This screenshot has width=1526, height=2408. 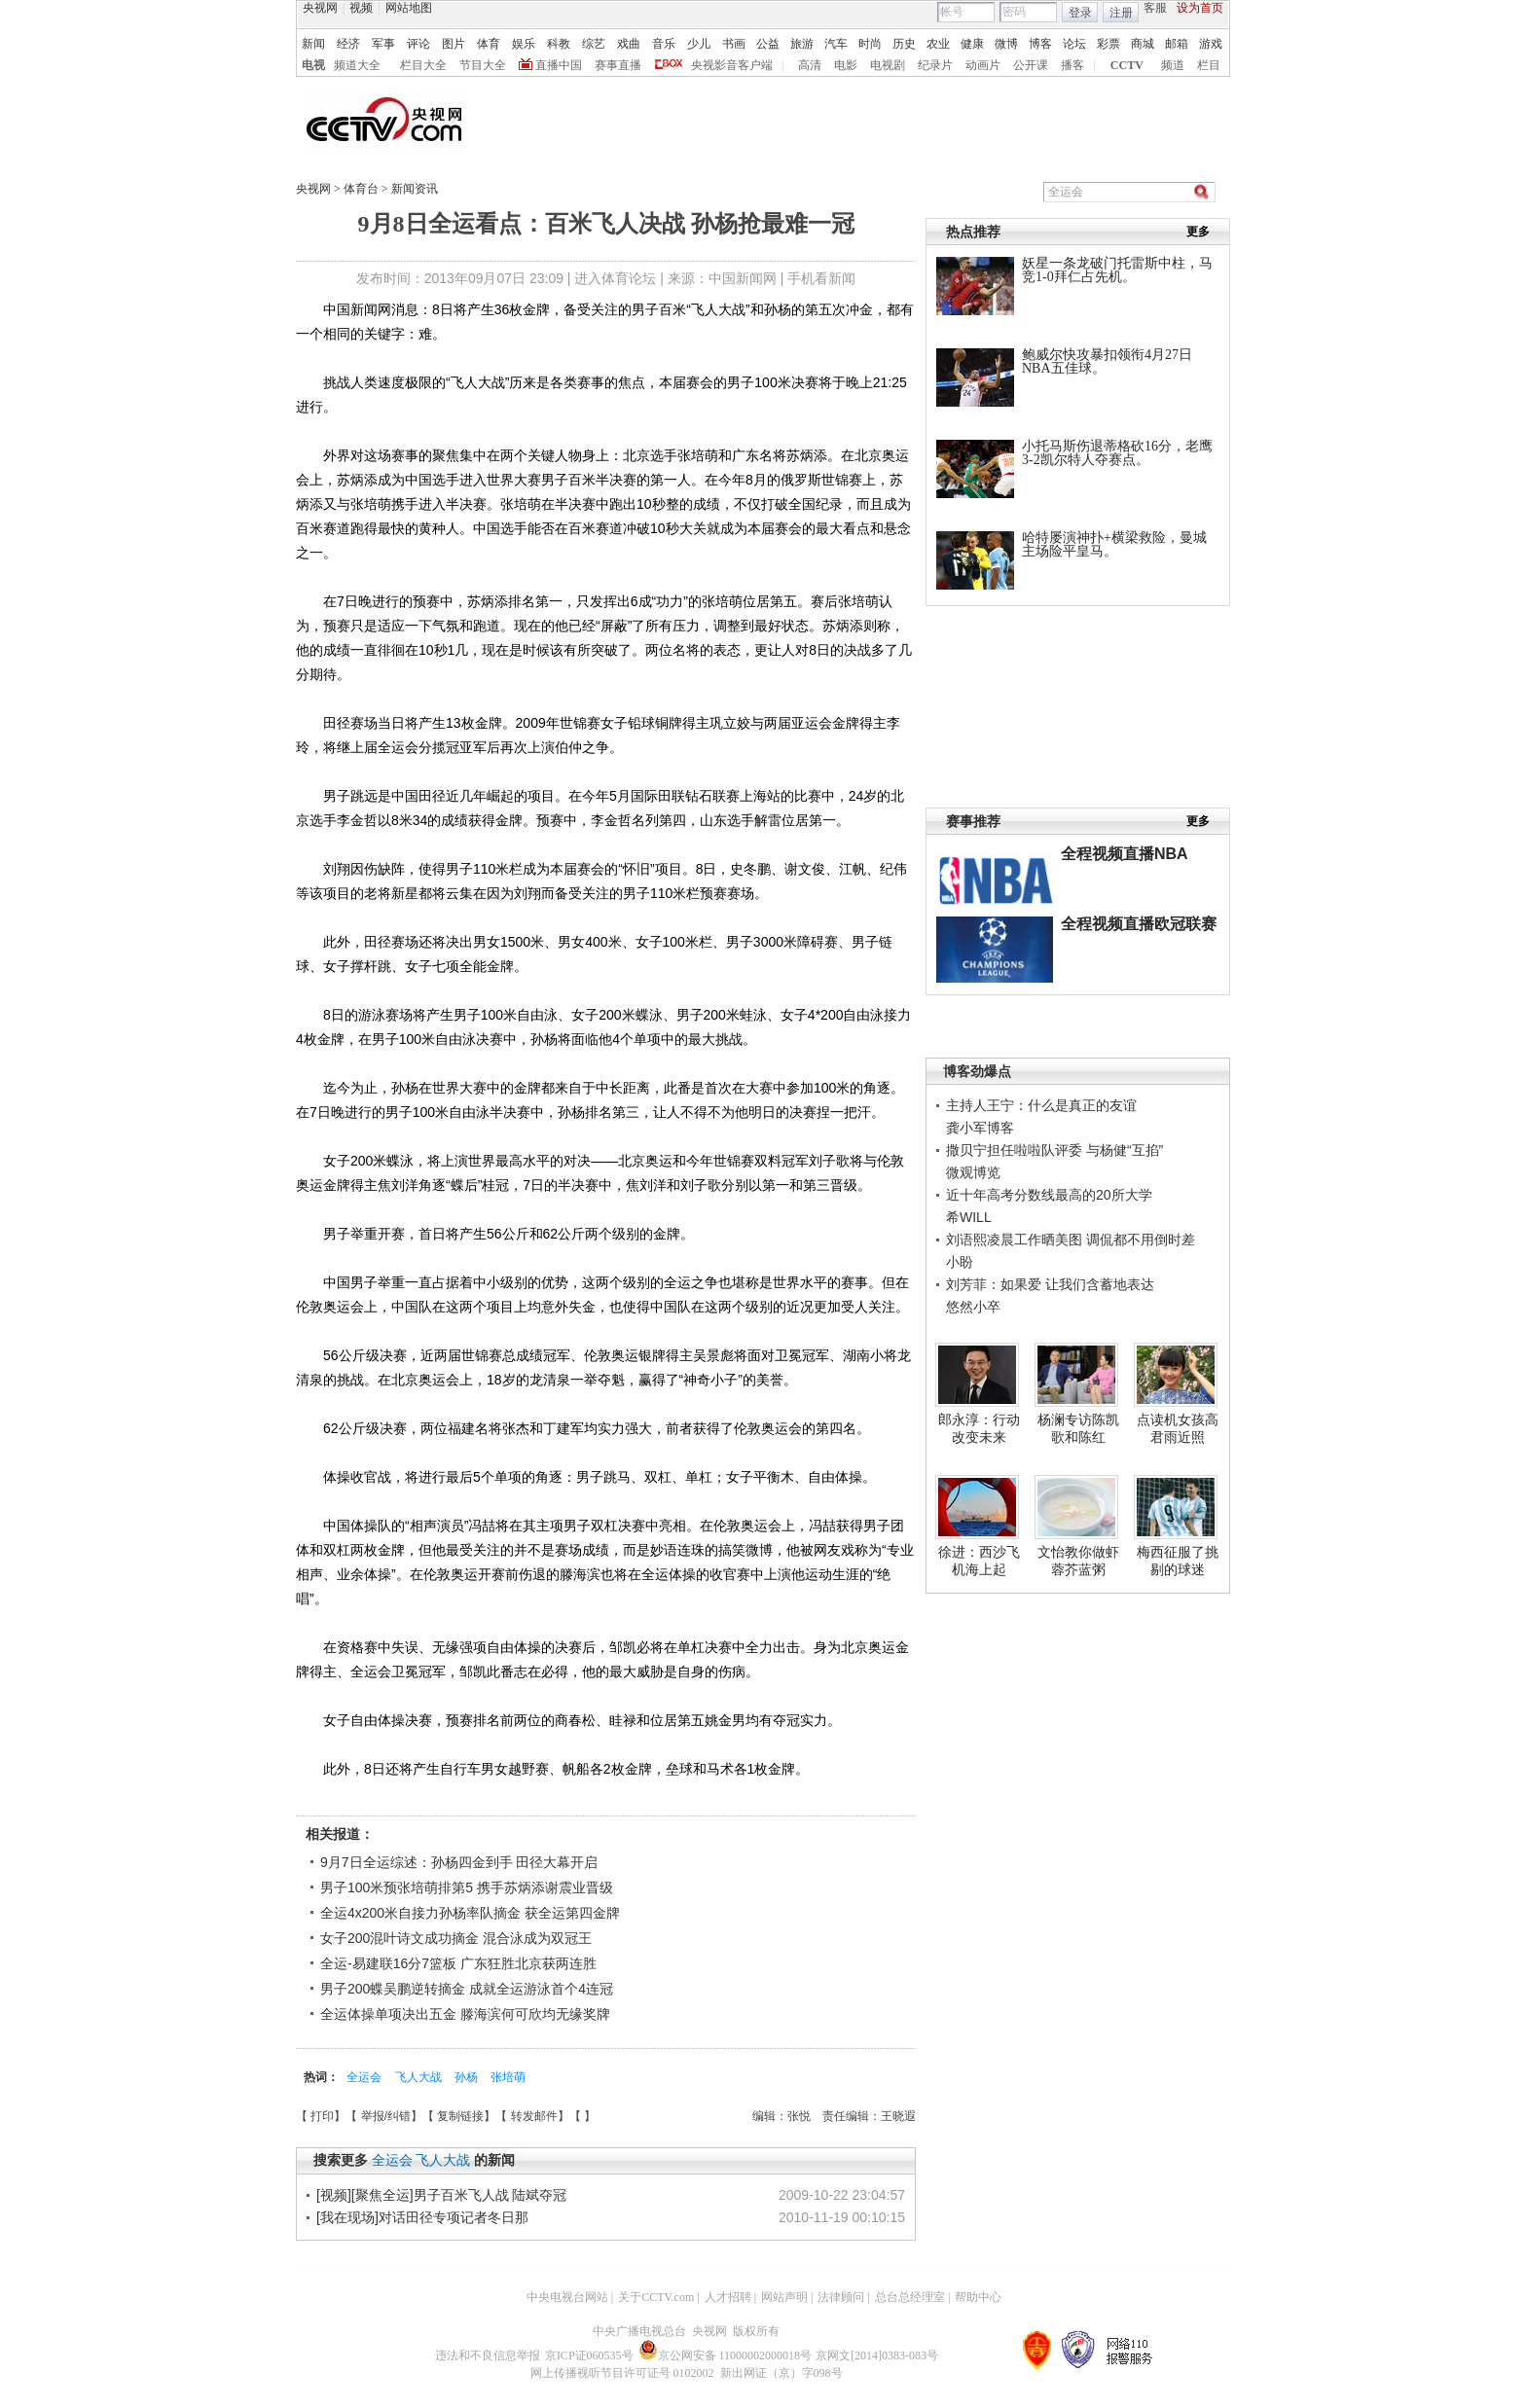 I want to click on 人才招聘, so click(x=728, y=2297).